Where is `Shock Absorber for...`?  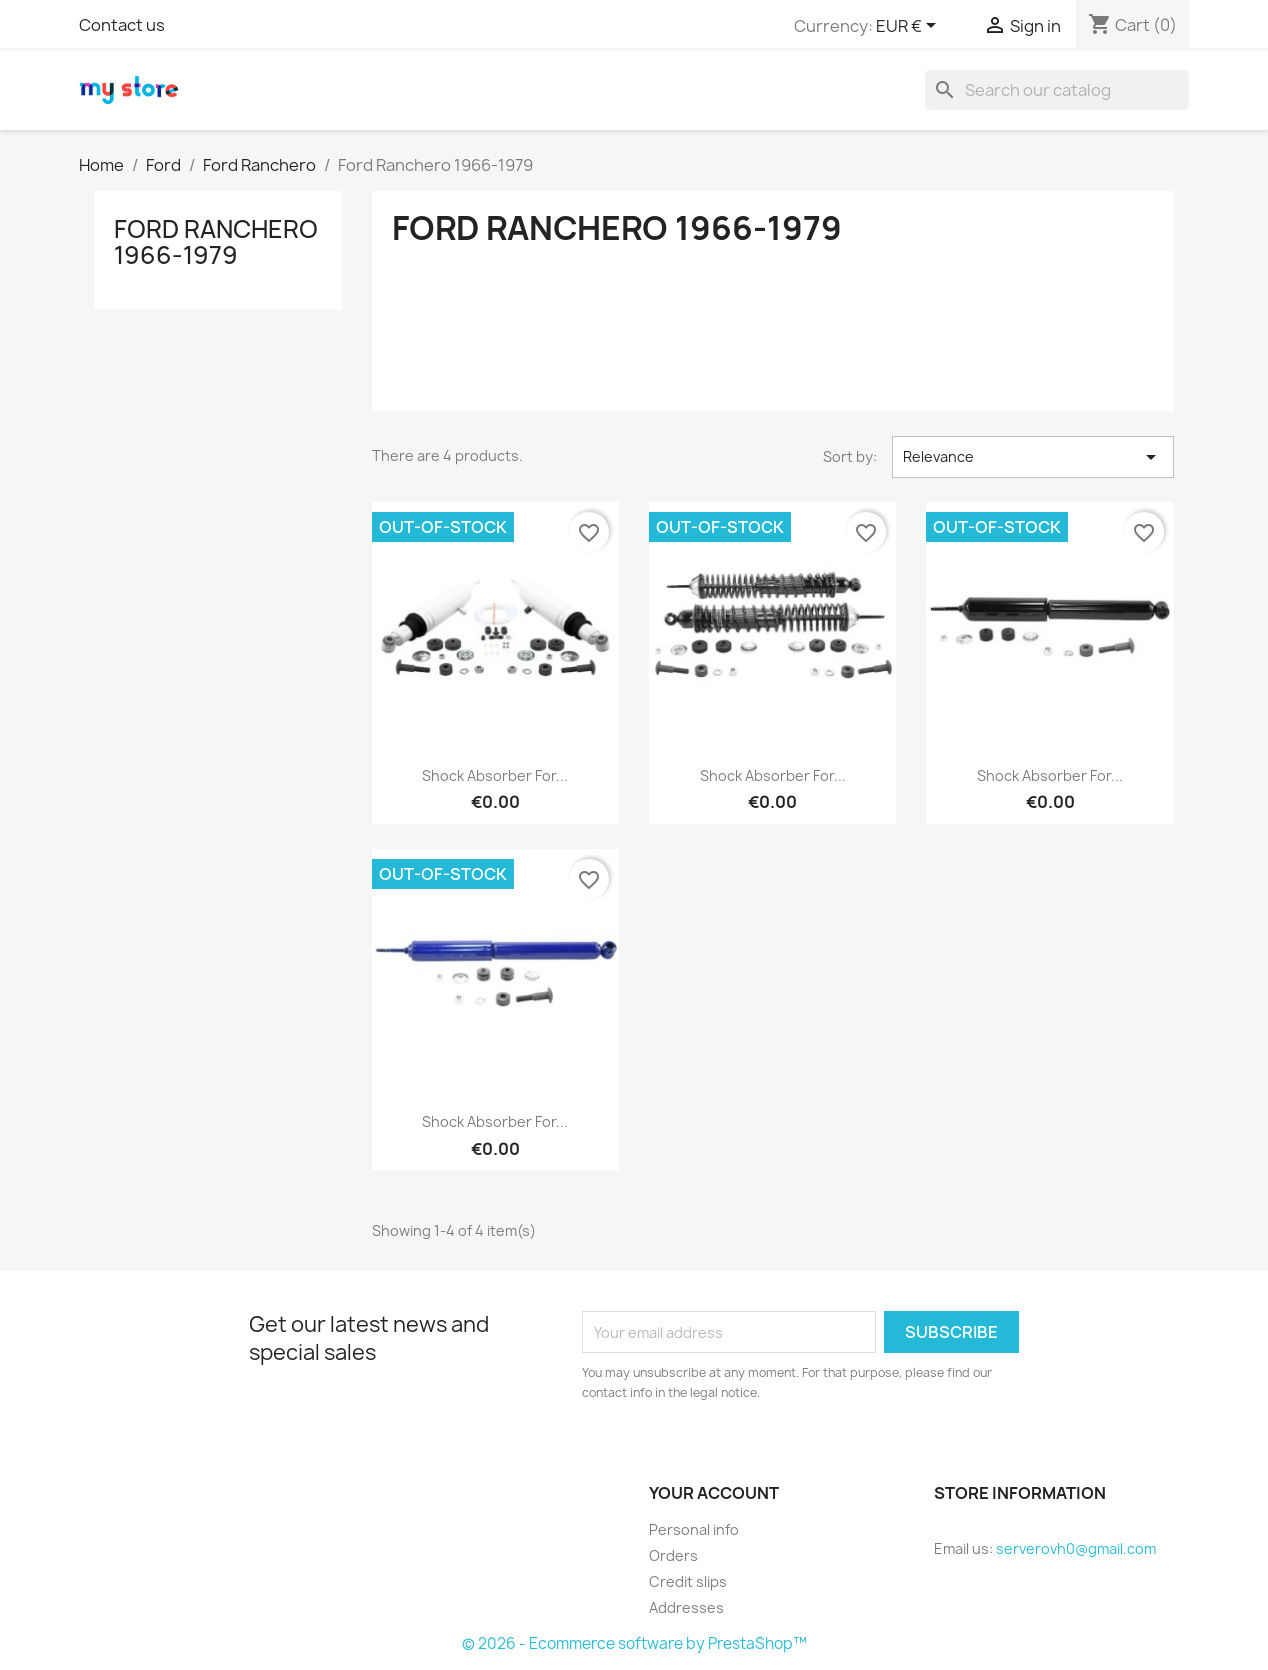 Shock Absorber for... is located at coordinates (495, 775).